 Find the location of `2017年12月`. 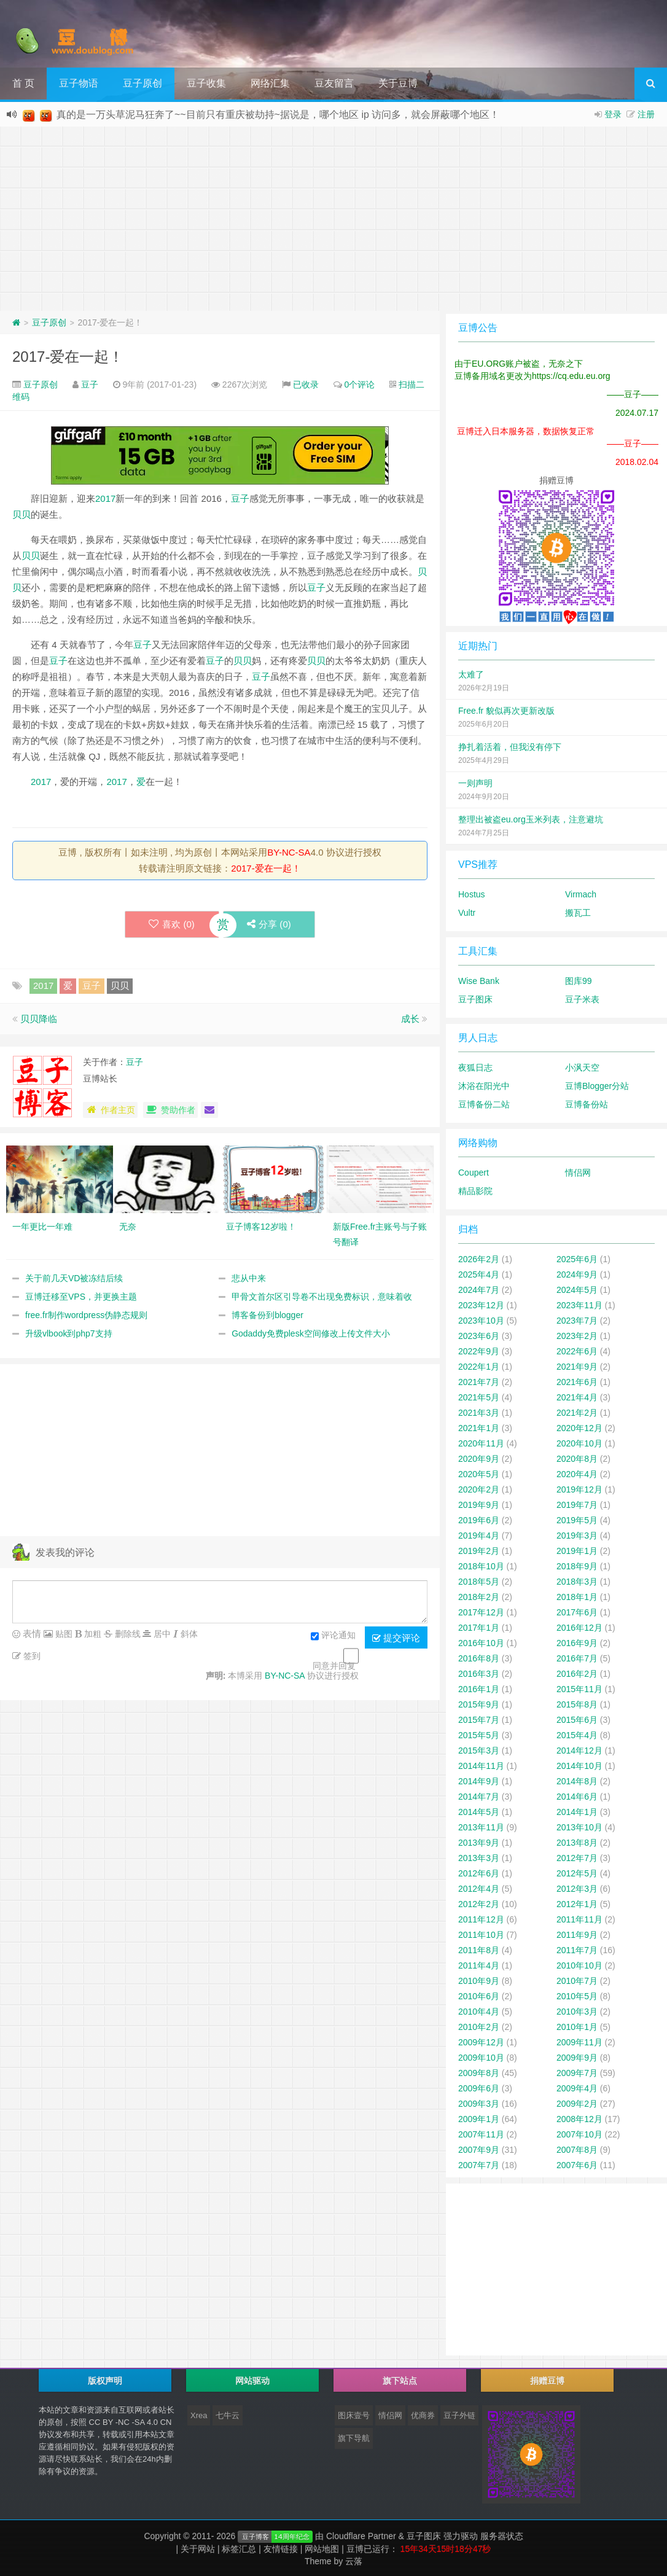

2017年12月 is located at coordinates (481, 1612).